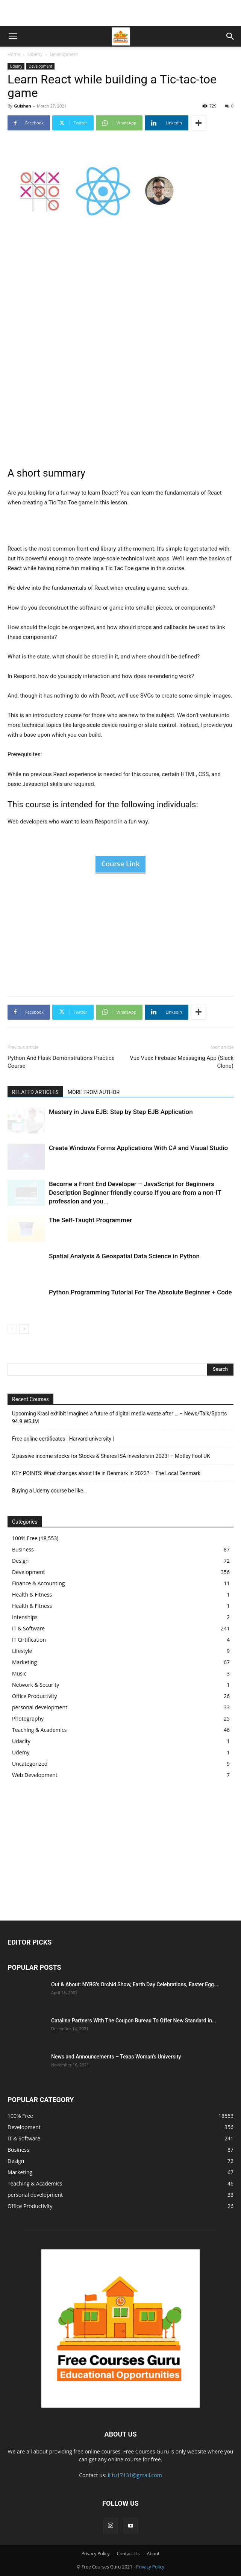  Describe the element at coordinates (116, 2057) in the screenshot. I see `News and Announcements – Texas Woman's University` at that location.